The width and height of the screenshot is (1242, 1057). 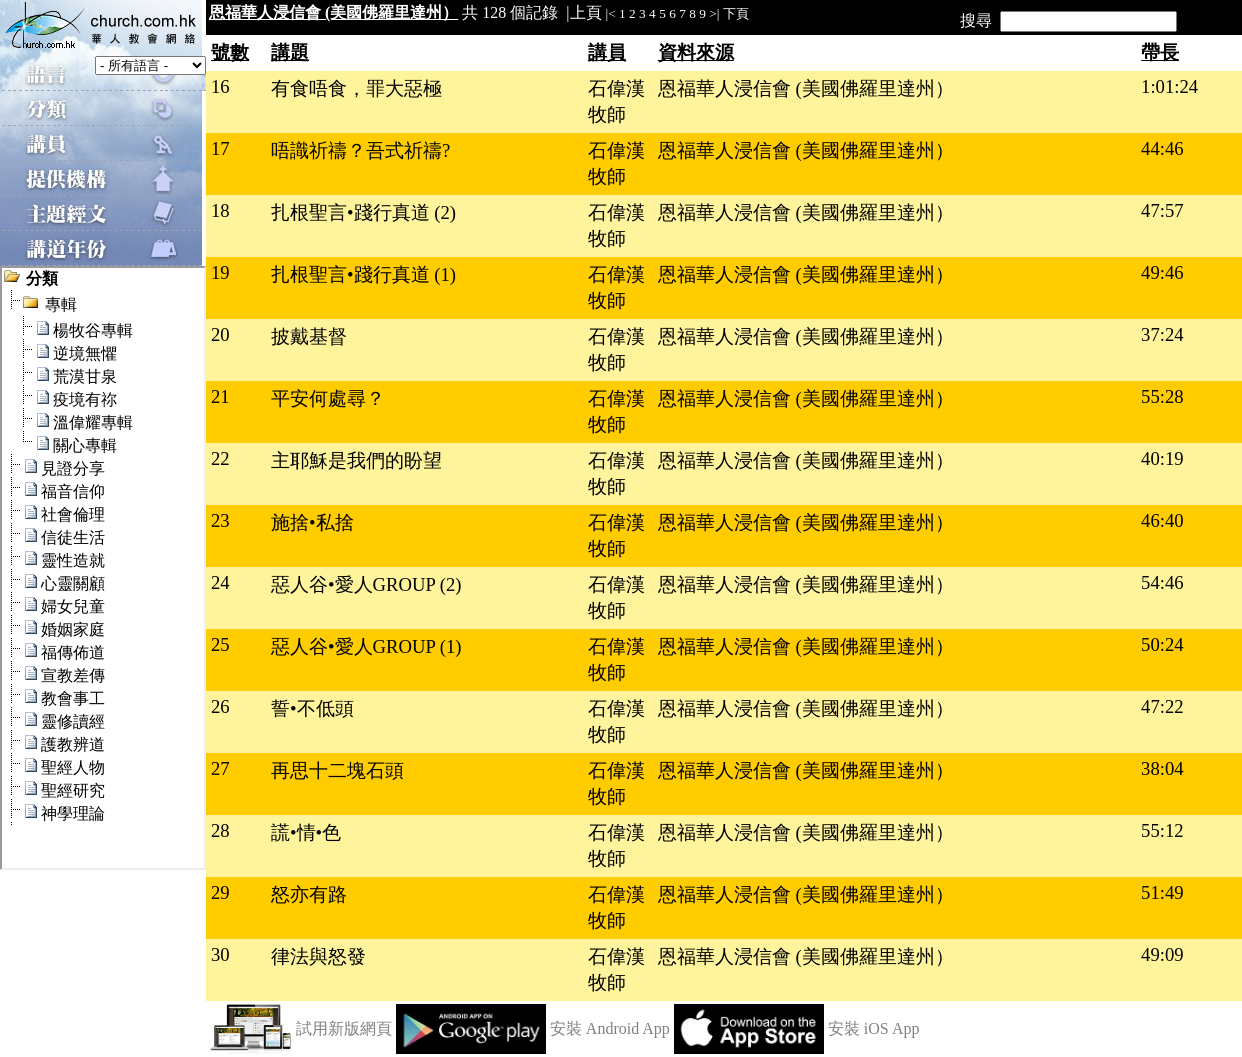 I want to click on 試用新版網頁, so click(x=344, y=1028).